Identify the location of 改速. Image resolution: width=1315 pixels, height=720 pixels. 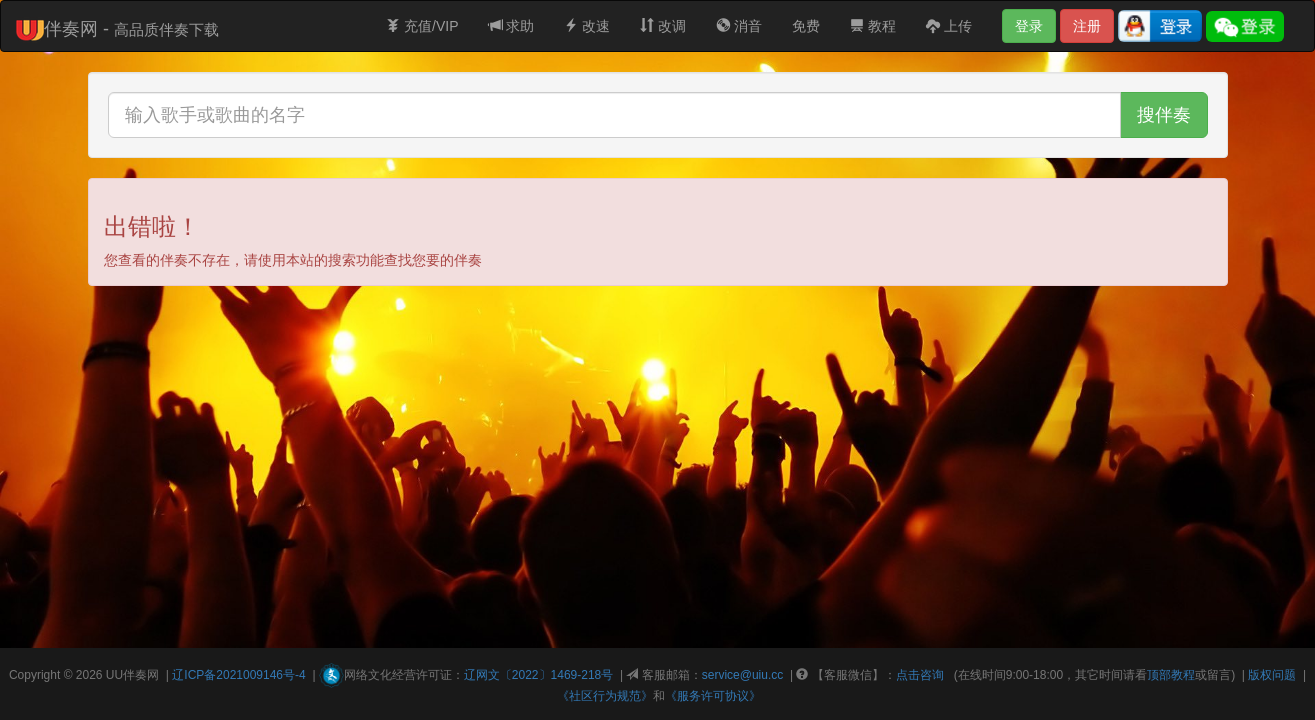
(587, 26).